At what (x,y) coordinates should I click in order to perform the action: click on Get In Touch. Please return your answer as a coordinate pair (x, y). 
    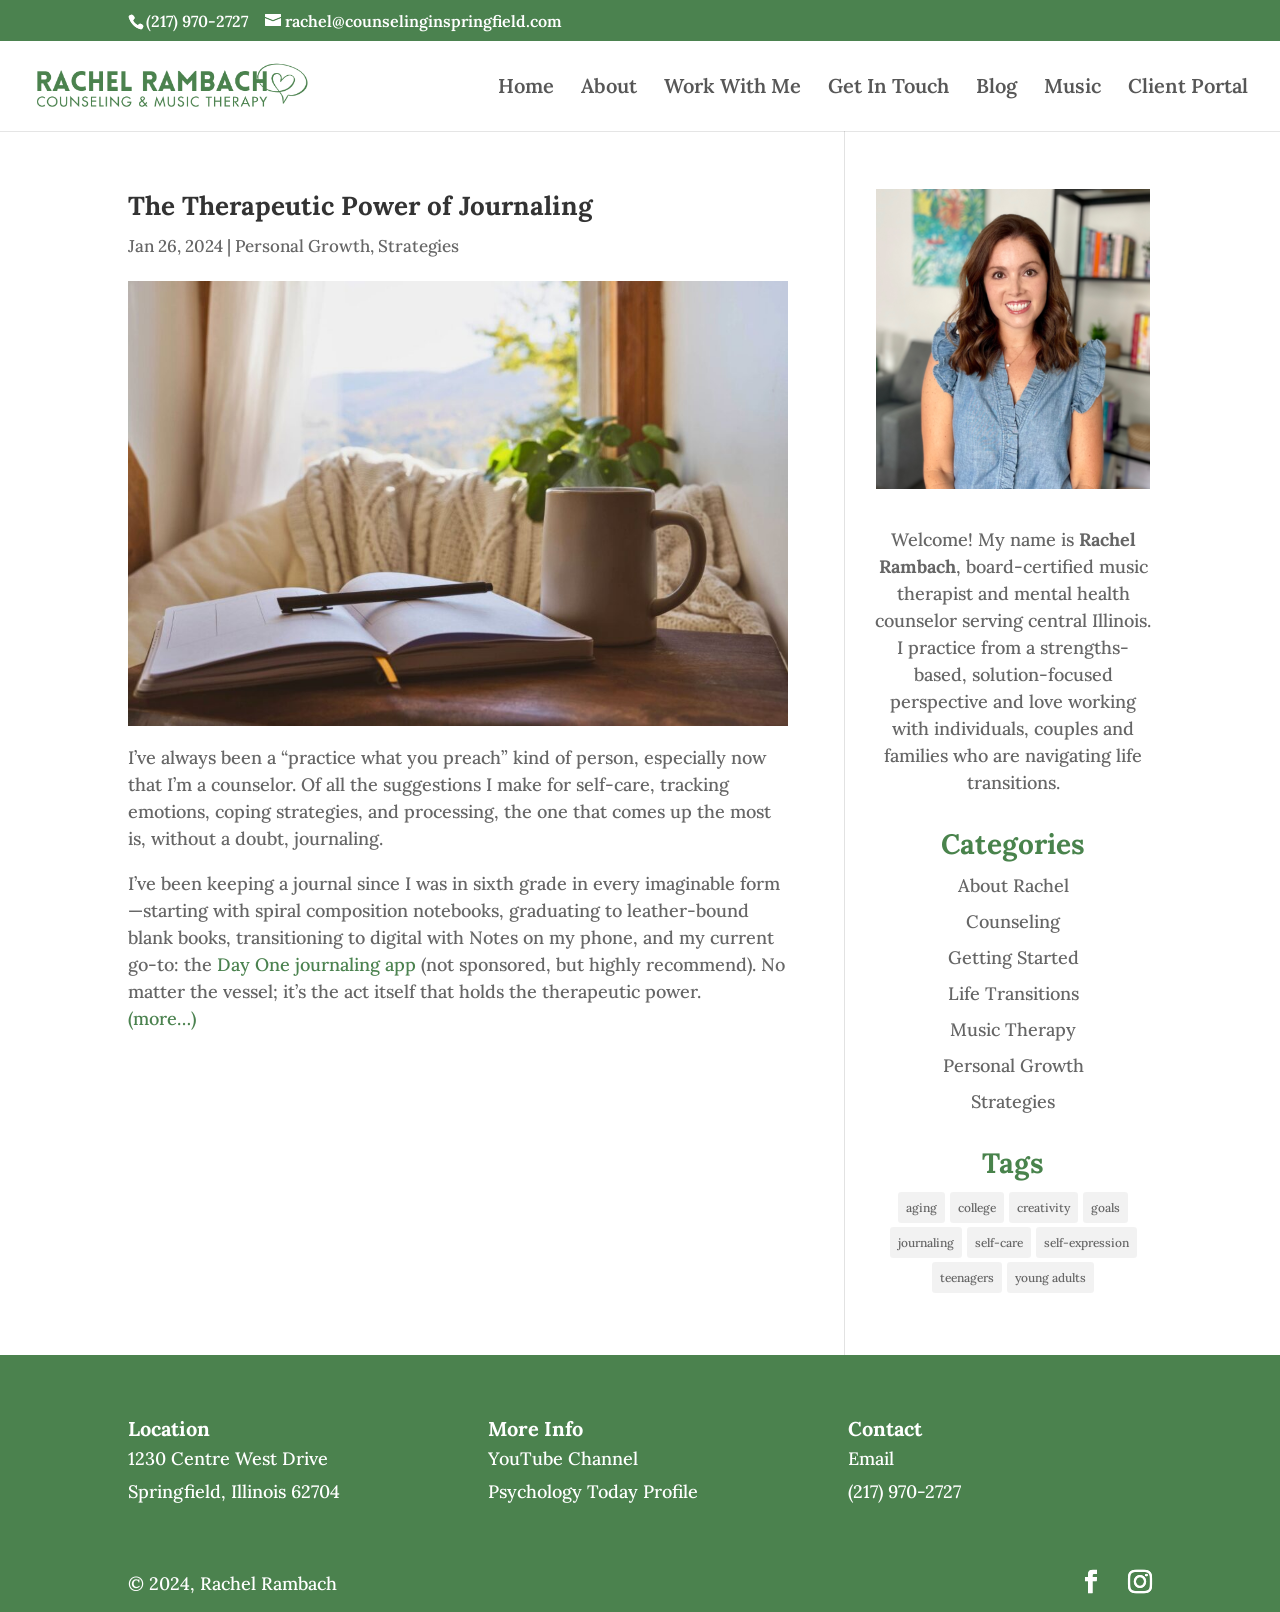
    Looking at the image, I should click on (888, 88).